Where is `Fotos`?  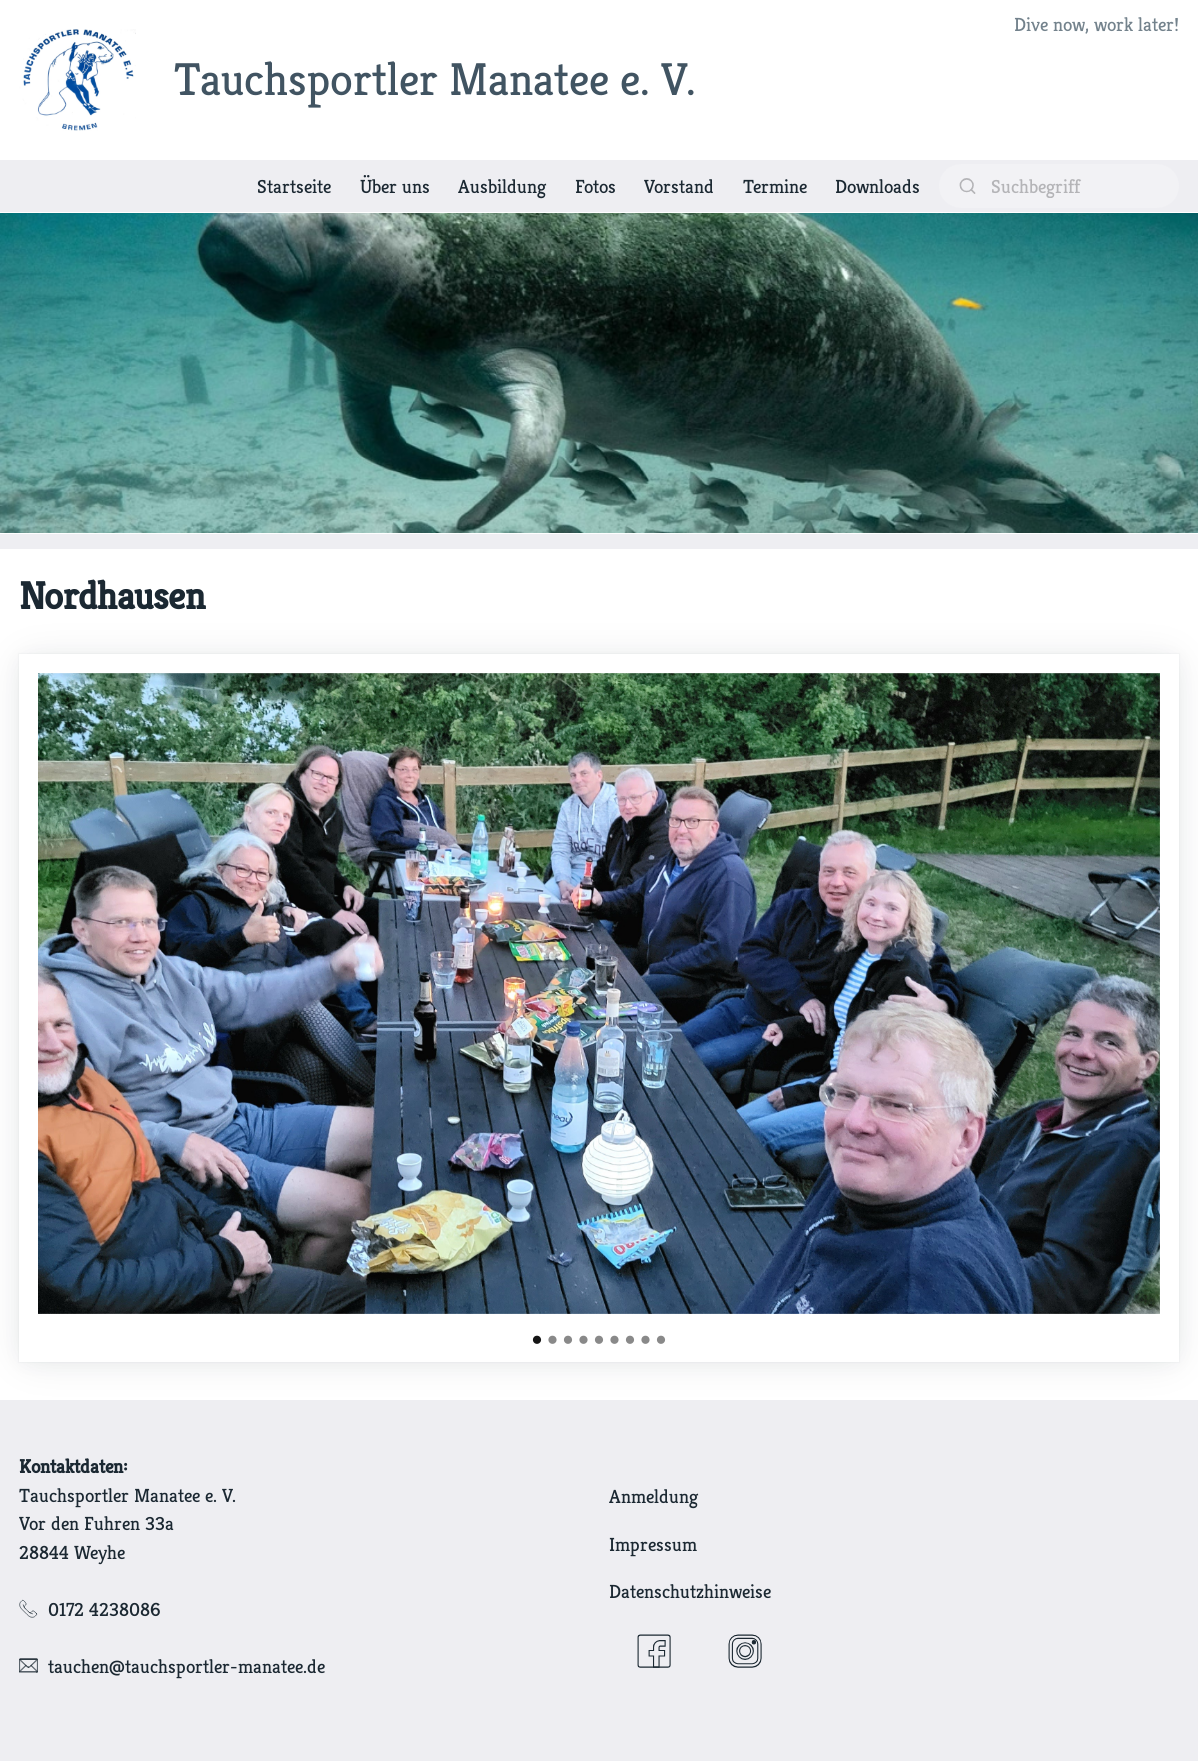
Fotos is located at coordinates (595, 186).